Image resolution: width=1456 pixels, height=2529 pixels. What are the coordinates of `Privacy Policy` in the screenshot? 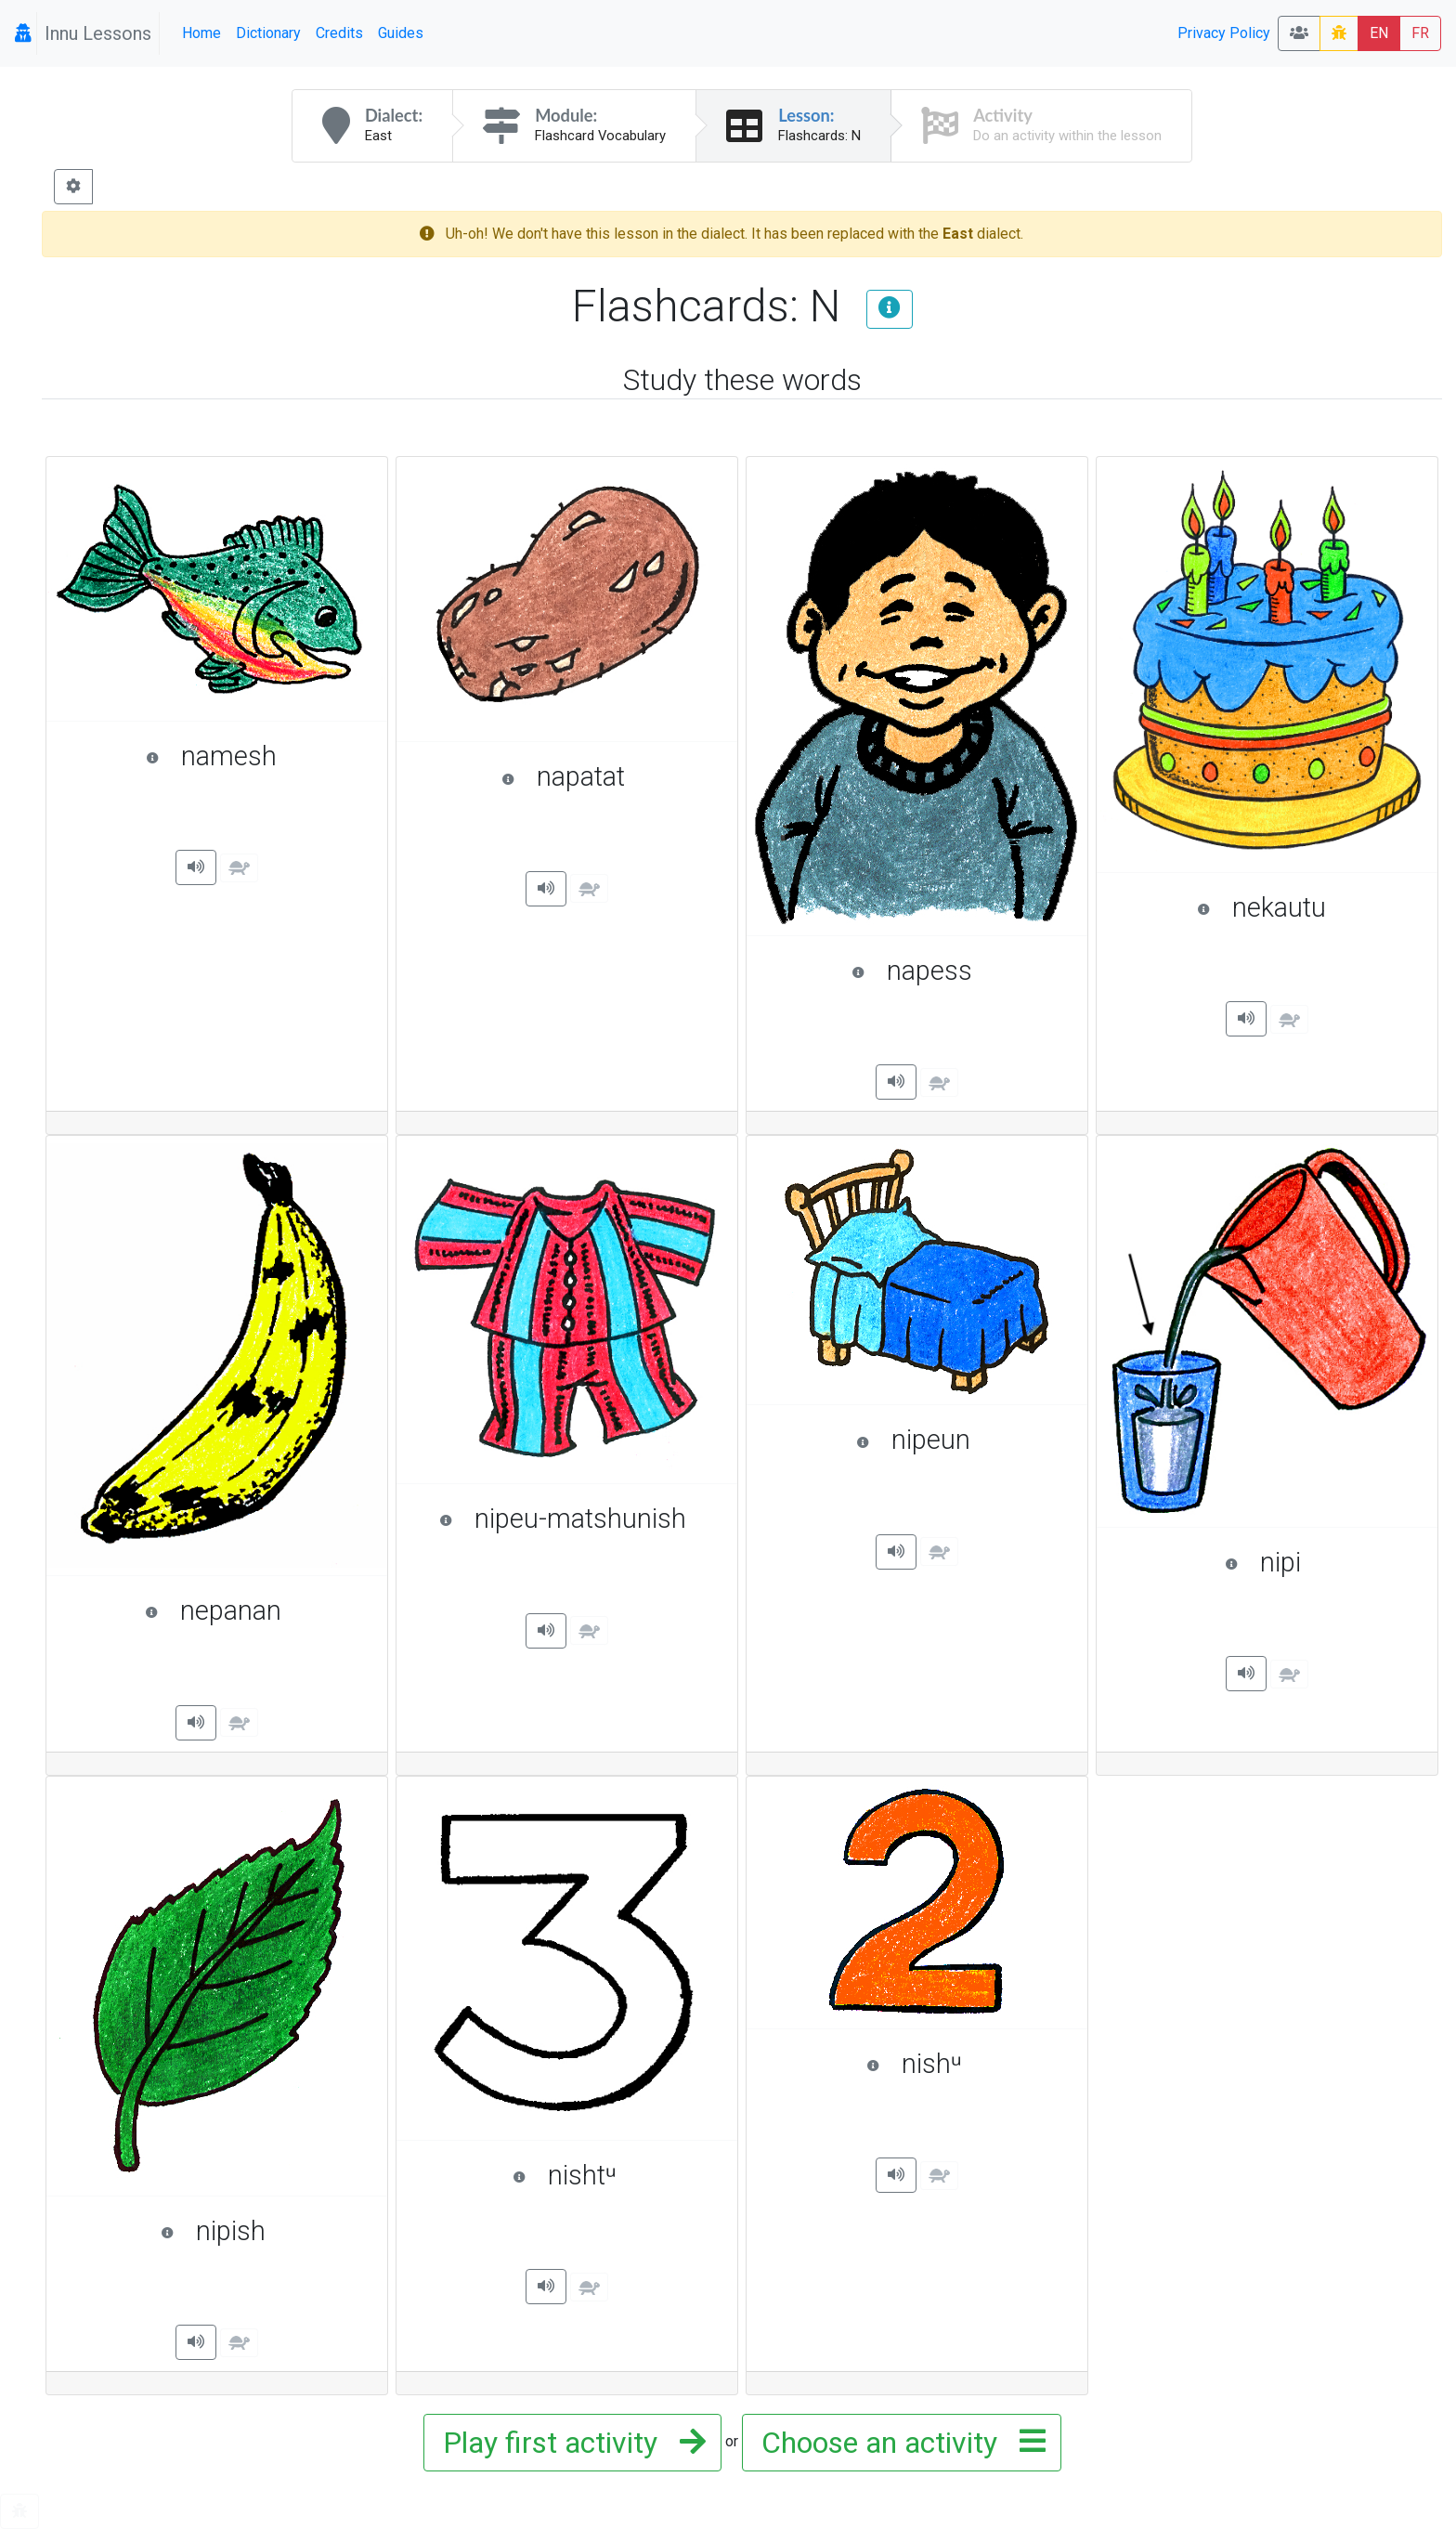 It's located at (1223, 33).